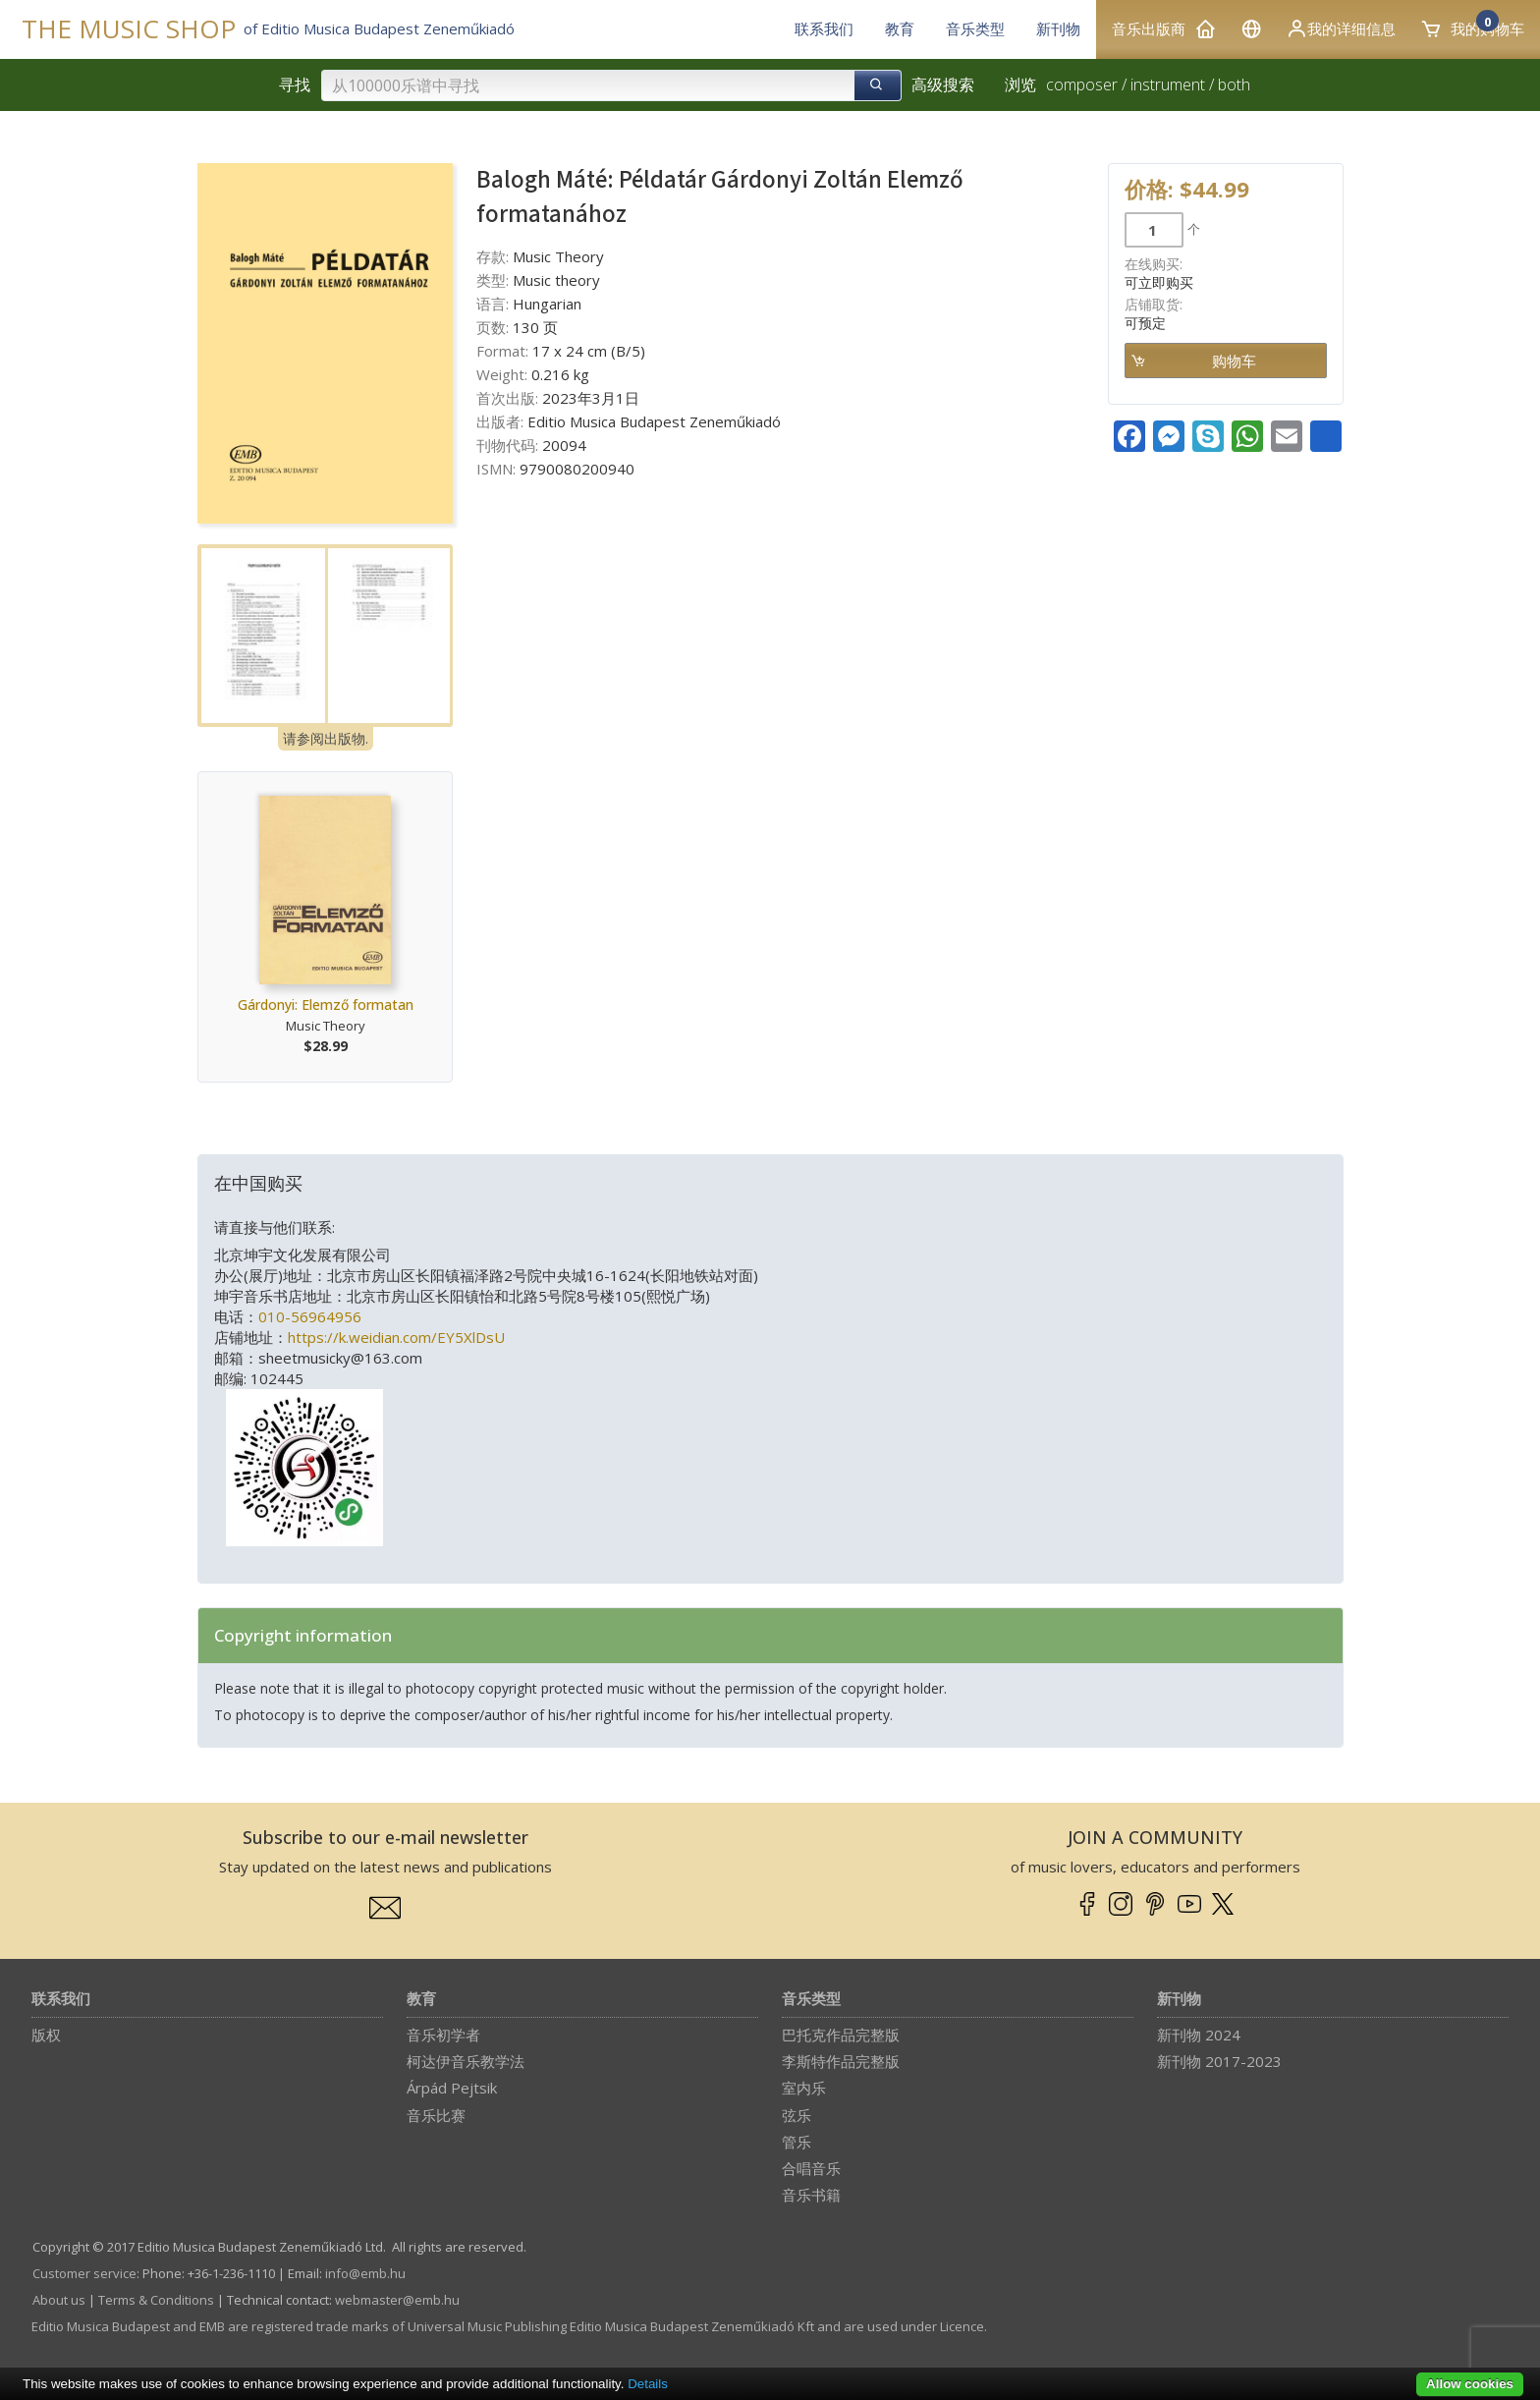 Image resolution: width=1540 pixels, height=2400 pixels. What do you see at coordinates (156, 2300) in the screenshot?
I see `Terms & Conditions` at bounding box center [156, 2300].